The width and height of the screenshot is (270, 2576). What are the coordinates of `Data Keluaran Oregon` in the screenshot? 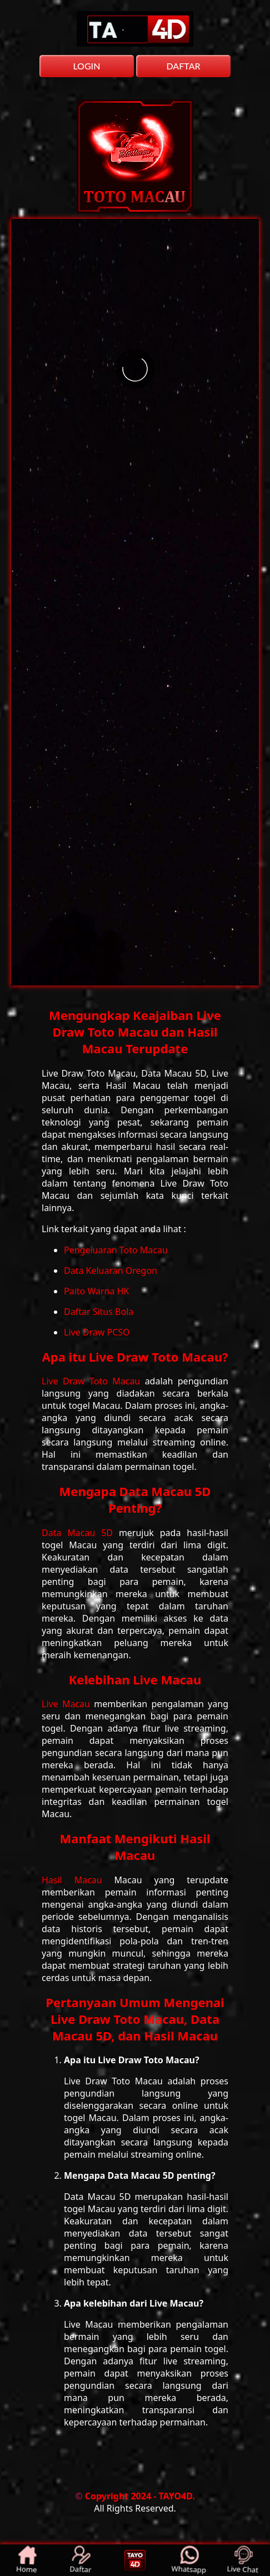 It's located at (110, 1270).